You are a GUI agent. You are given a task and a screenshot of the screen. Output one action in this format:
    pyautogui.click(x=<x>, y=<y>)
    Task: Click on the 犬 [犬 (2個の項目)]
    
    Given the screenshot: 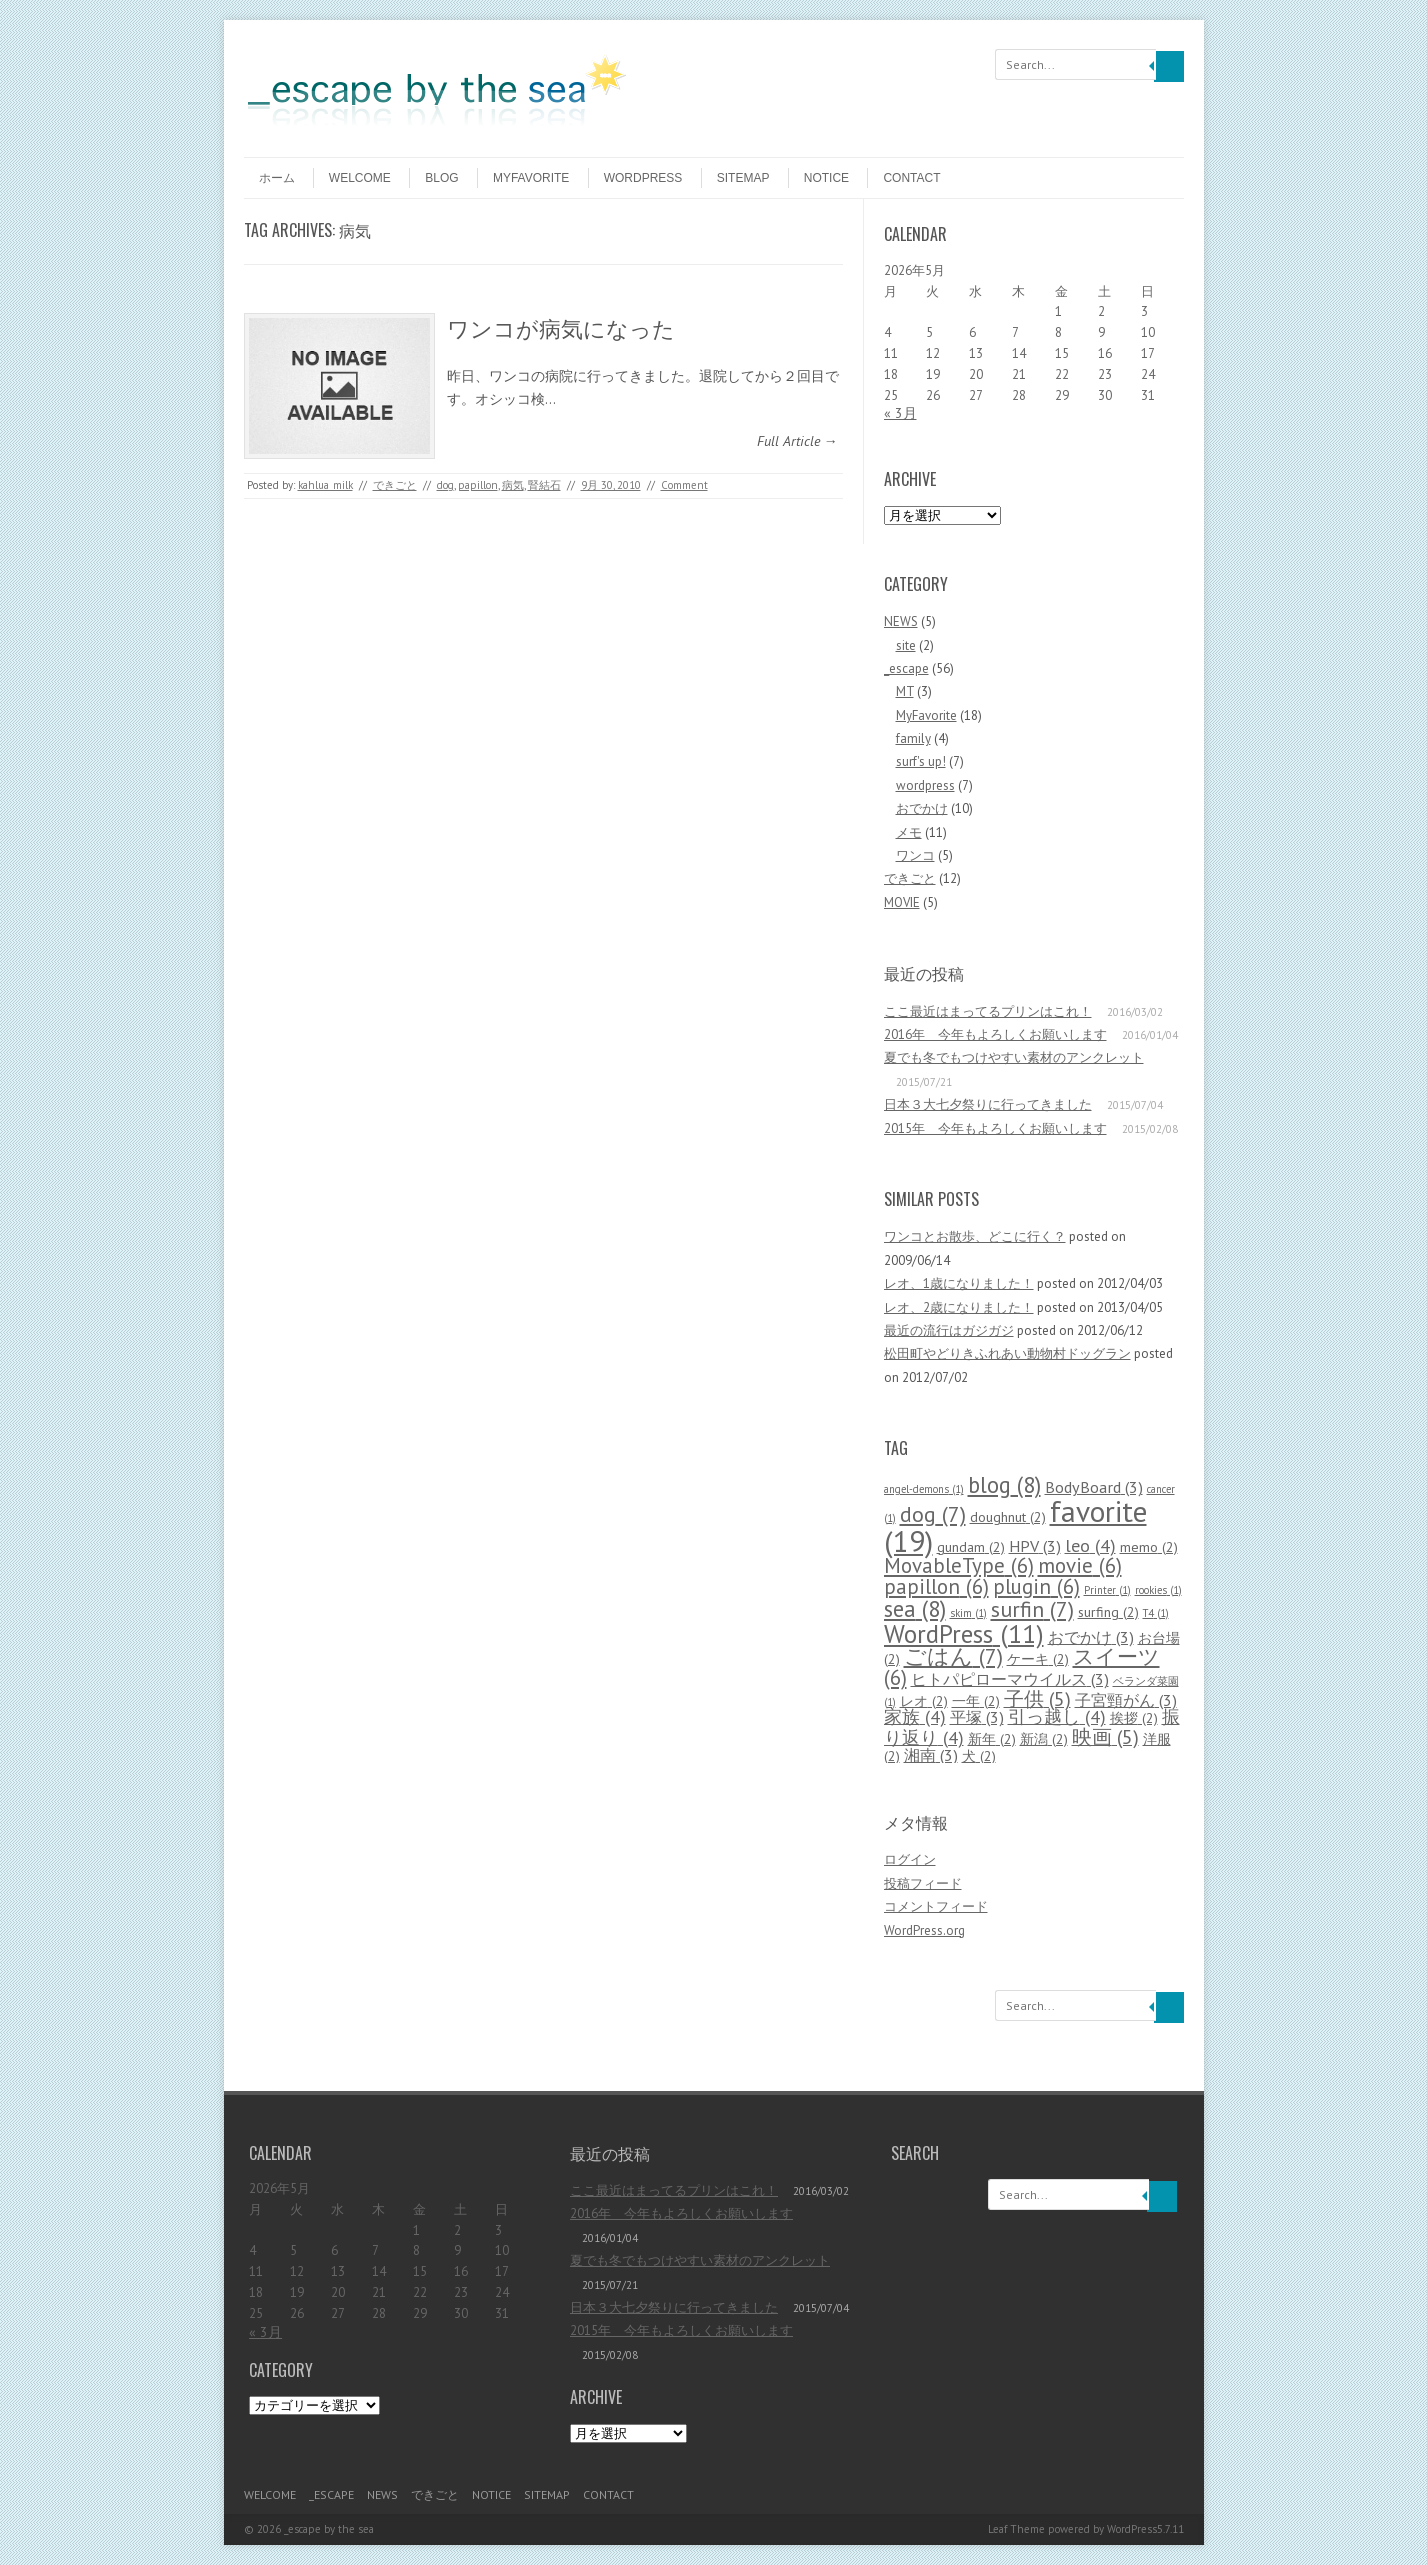 What is the action you would take?
    pyautogui.click(x=979, y=1756)
    